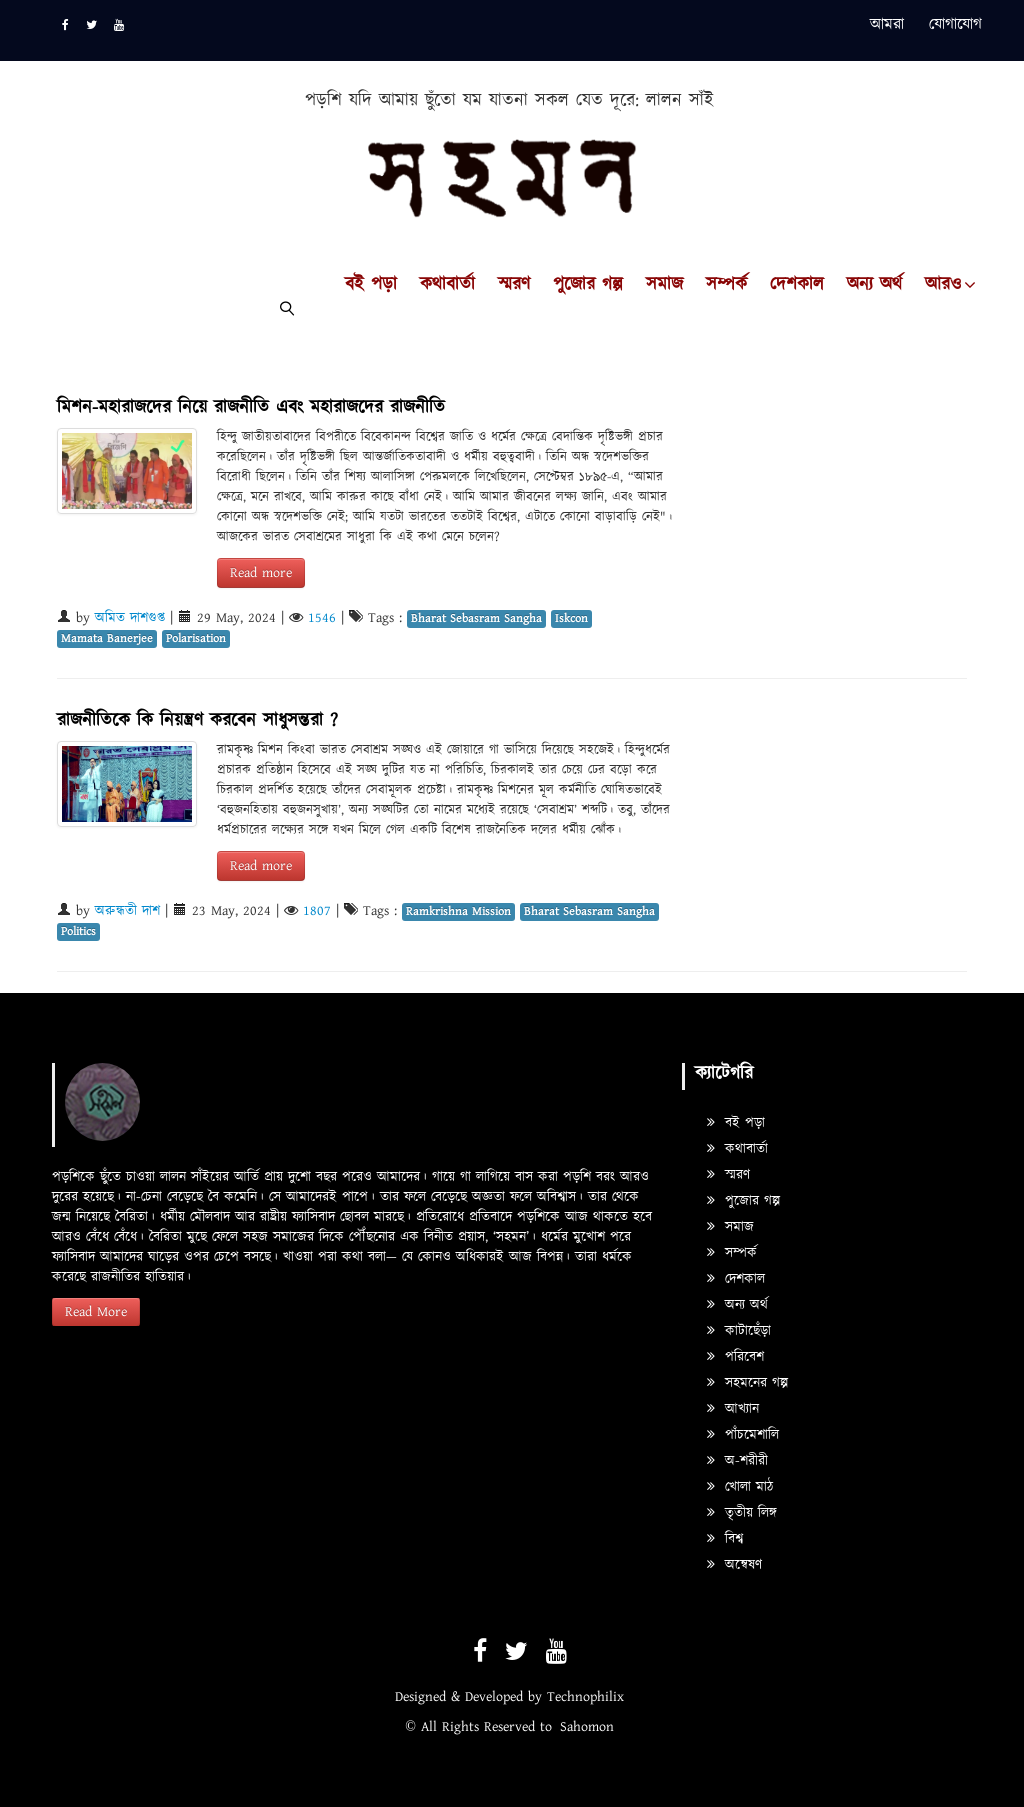  Describe the element at coordinates (371, 285) in the screenshot. I see `বই পড়া` at that location.